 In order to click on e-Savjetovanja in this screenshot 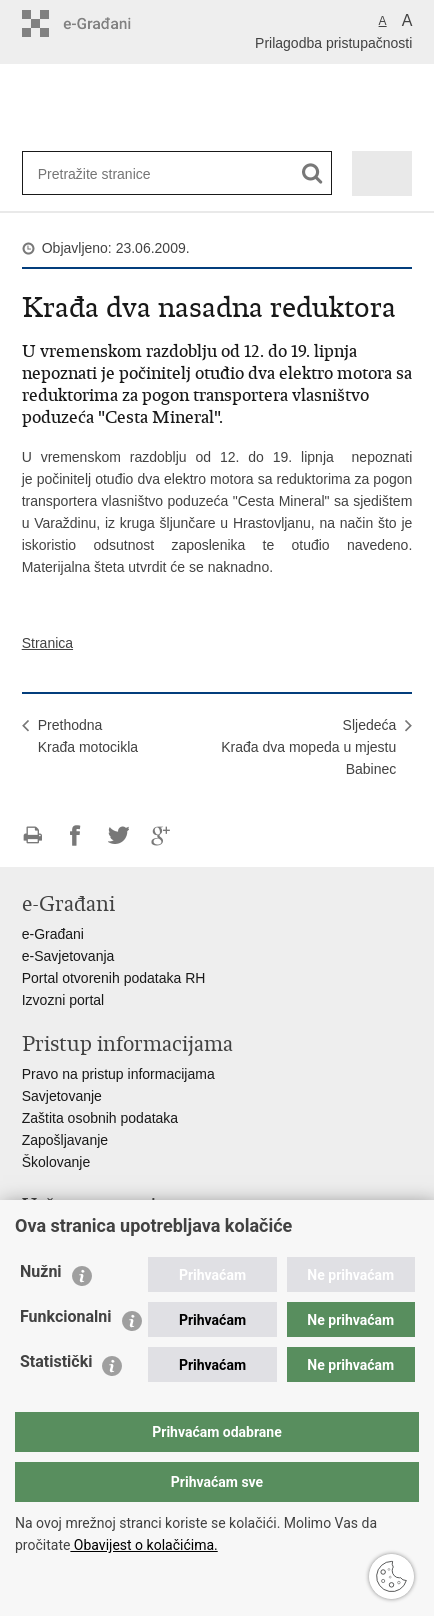, I will do `click(68, 956)`.